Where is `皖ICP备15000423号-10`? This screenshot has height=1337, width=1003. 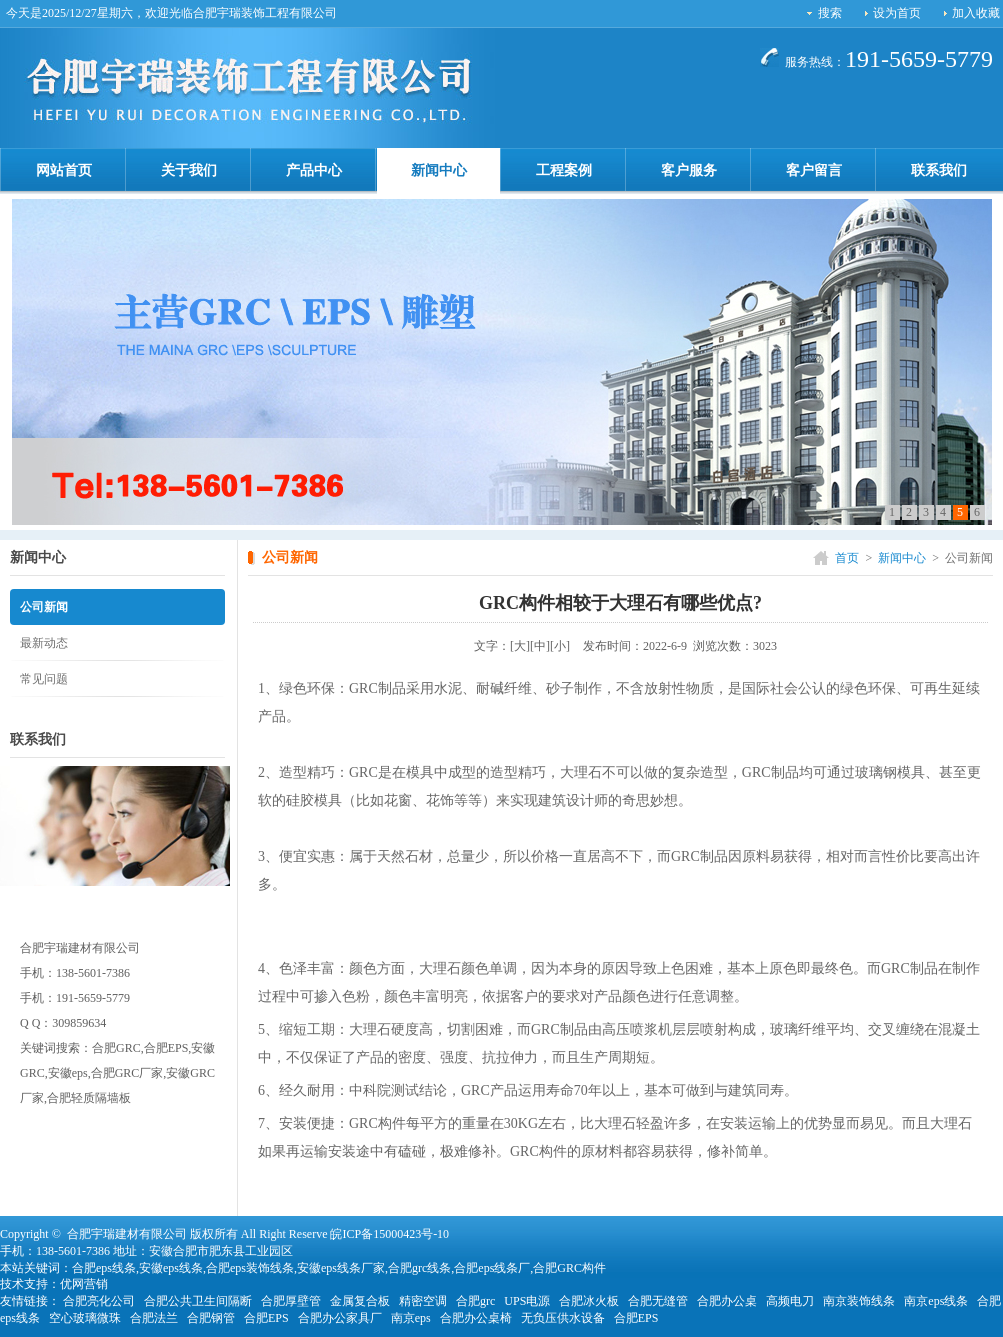 皖ICP备15000423号-10 is located at coordinates (389, 1234).